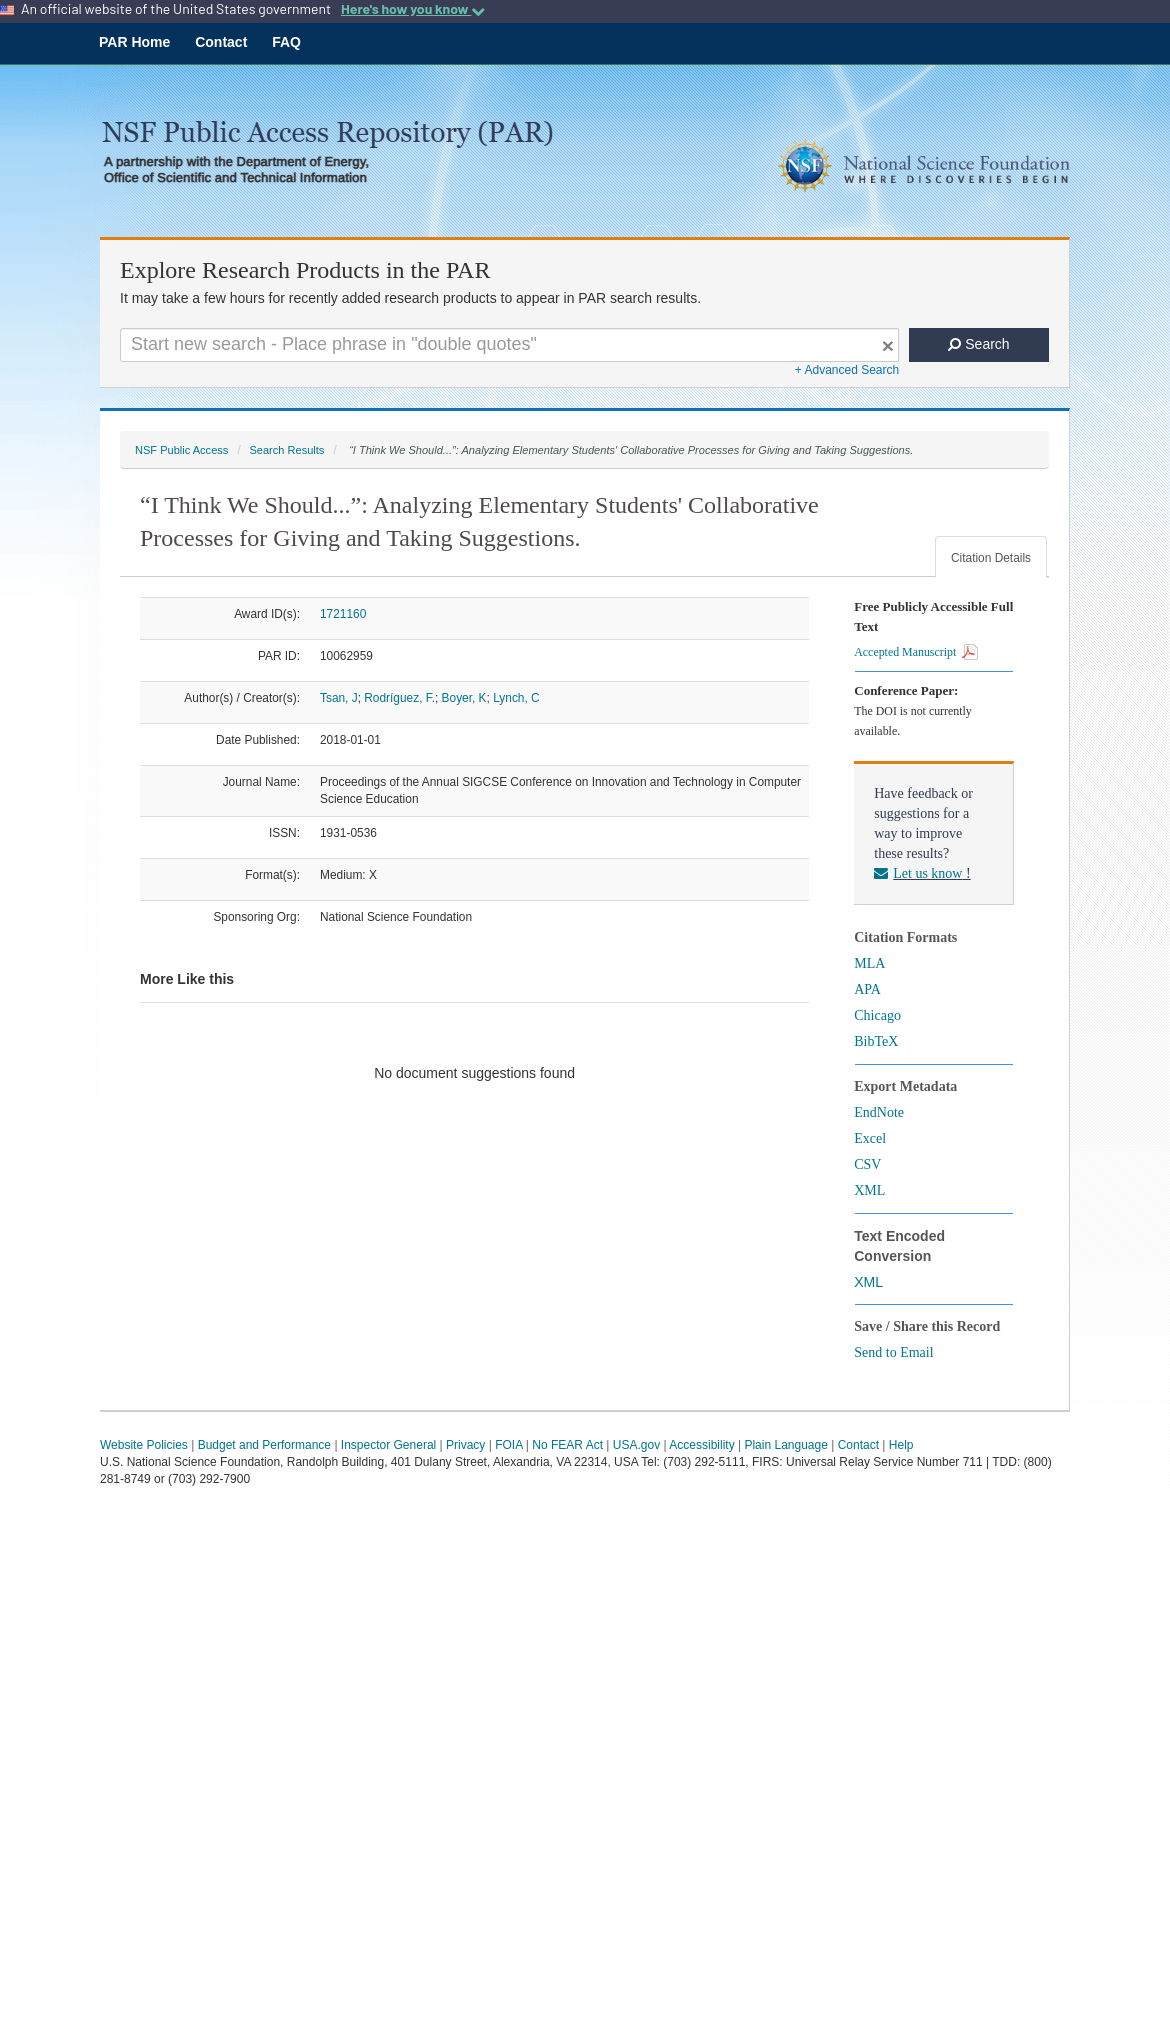 This screenshot has width=1170, height=2044. Describe the element at coordinates (286, 42) in the screenshot. I see `FAQ` at that location.